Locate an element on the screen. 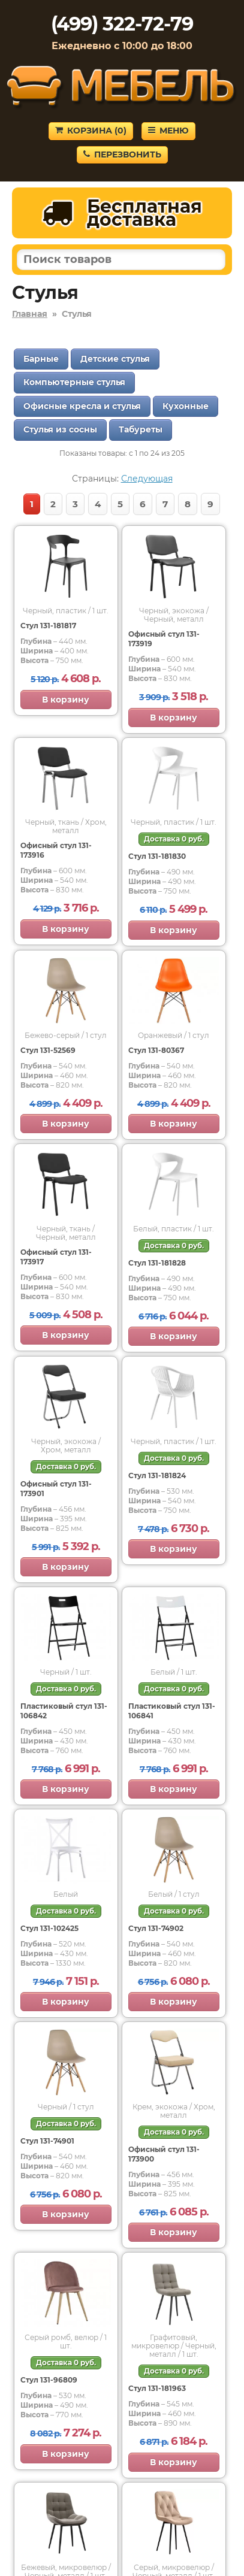 The width and height of the screenshot is (244, 2576). Кухонные is located at coordinates (185, 406).